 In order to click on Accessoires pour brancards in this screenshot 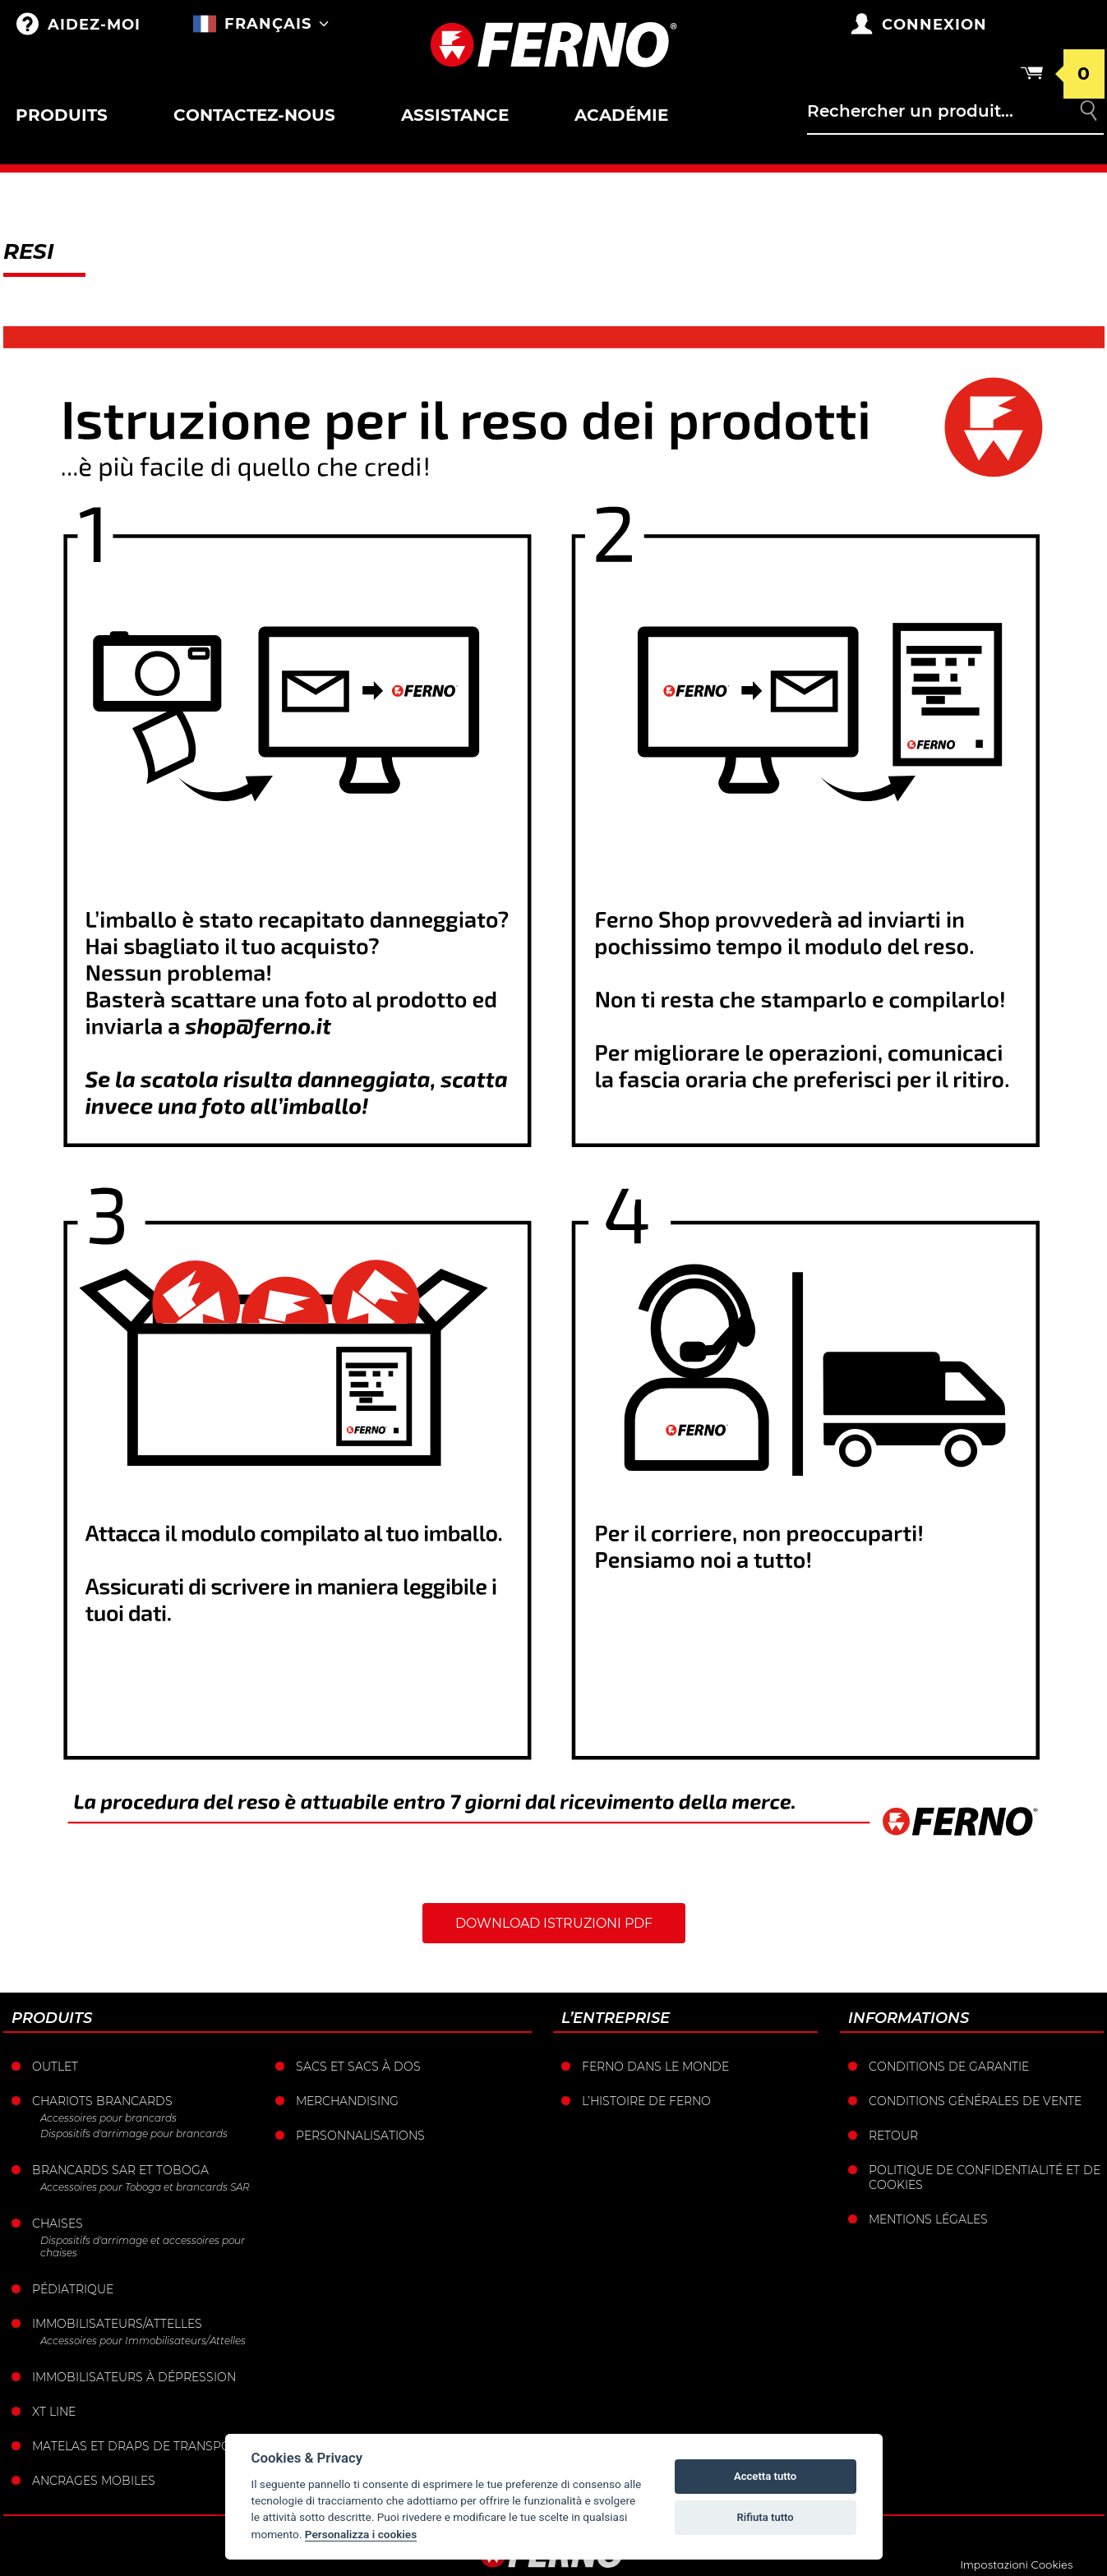, I will do `click(108, 2118)`.